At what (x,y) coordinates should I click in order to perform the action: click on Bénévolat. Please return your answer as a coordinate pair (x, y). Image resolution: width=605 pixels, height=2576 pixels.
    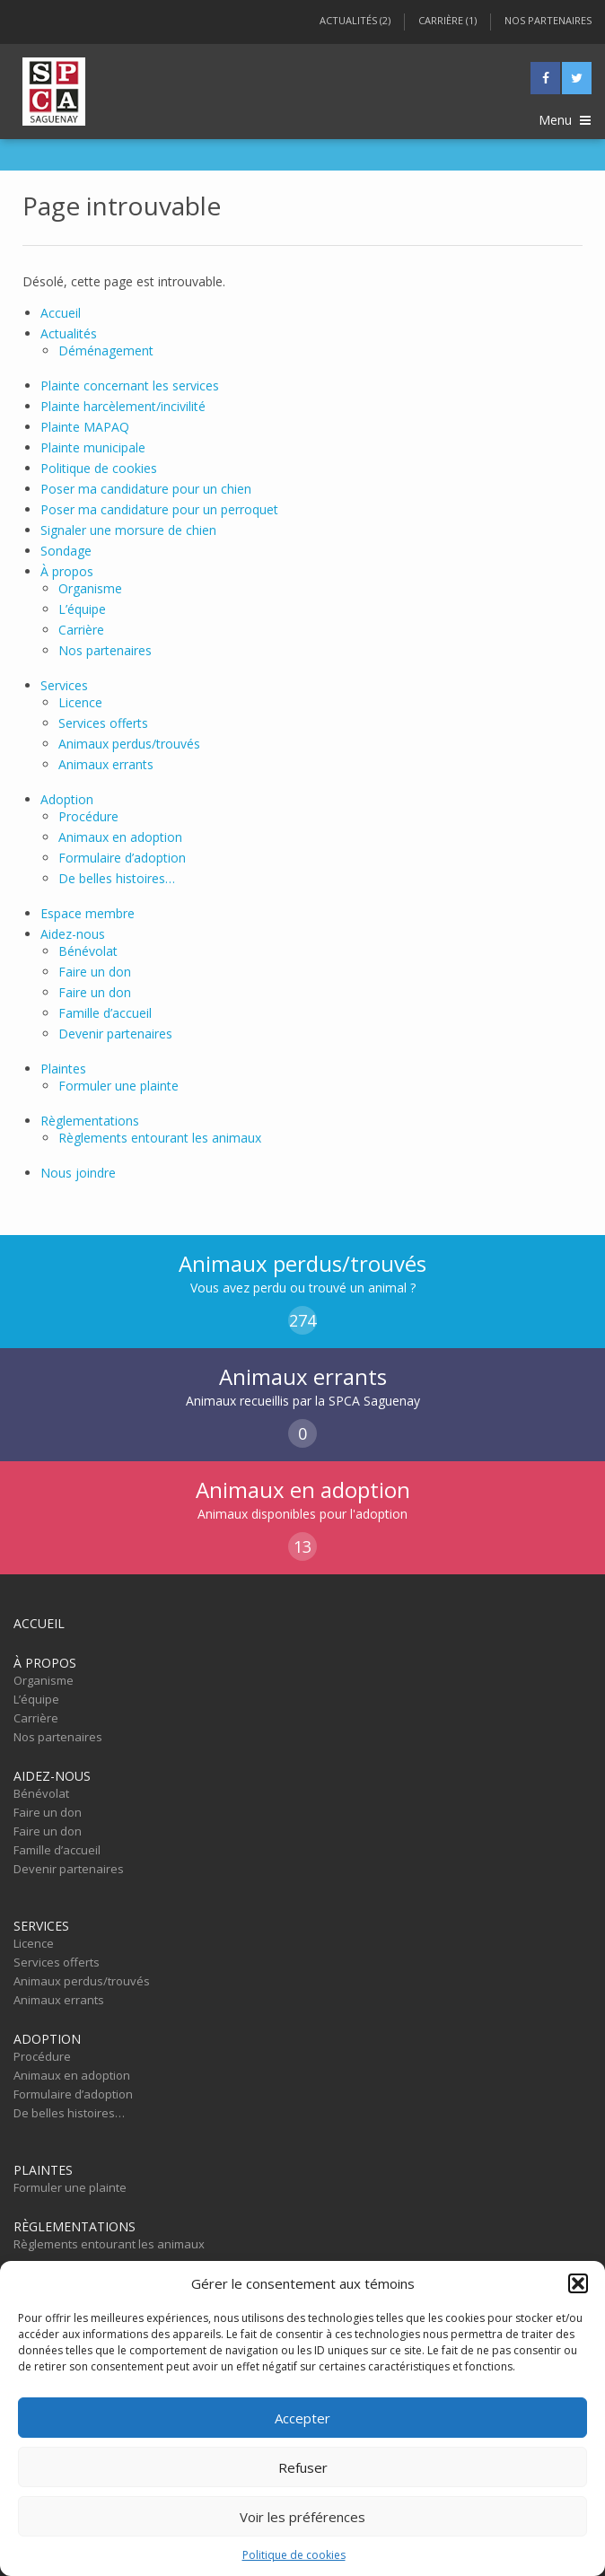
    Looking at the image, I should click on (88, 950).